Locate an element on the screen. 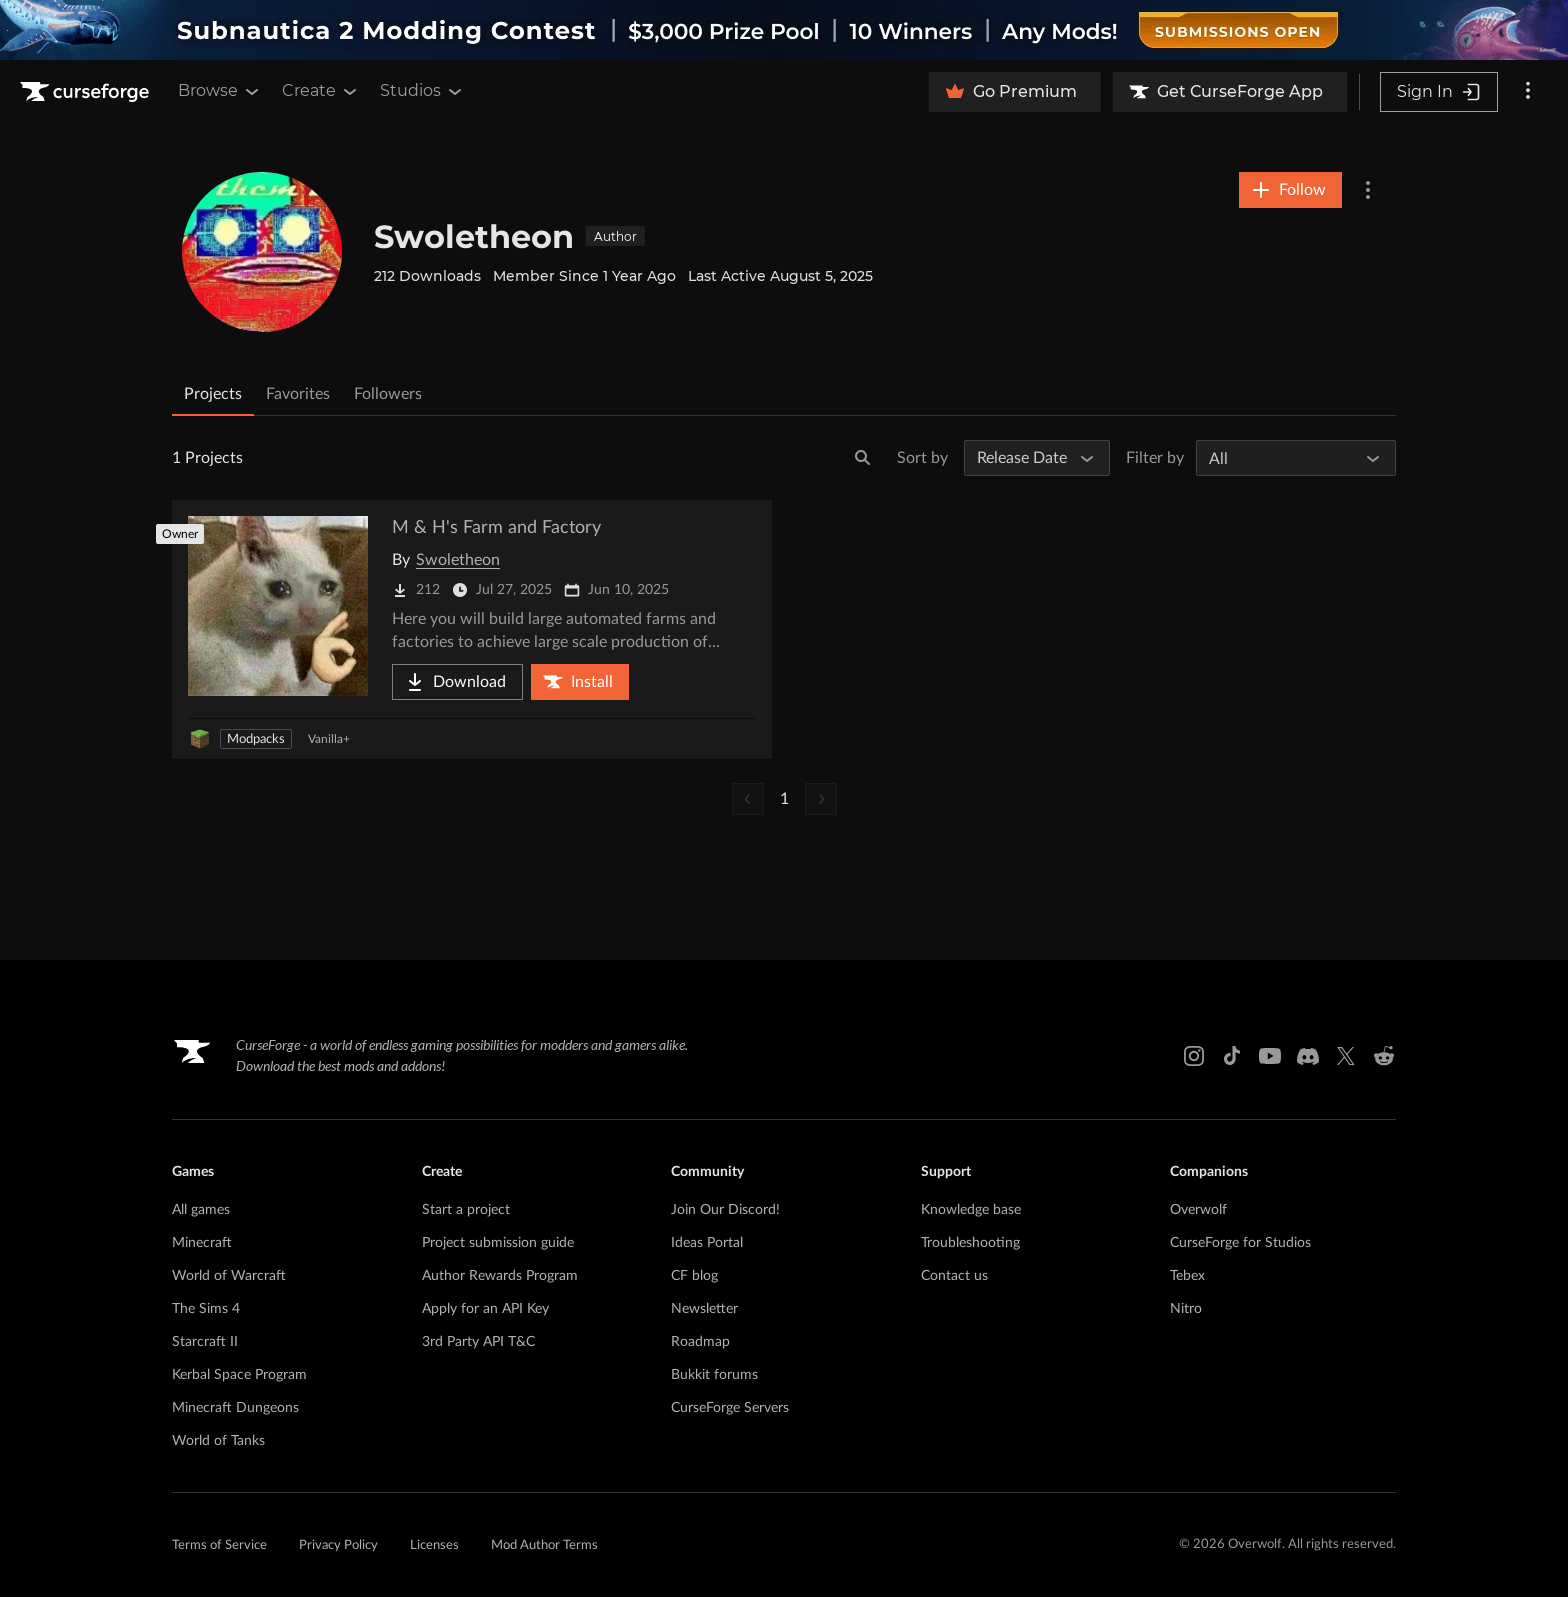 This screenshot has height=1597, width=1568. The Sims 4 is located at coordinates (206, 1309).